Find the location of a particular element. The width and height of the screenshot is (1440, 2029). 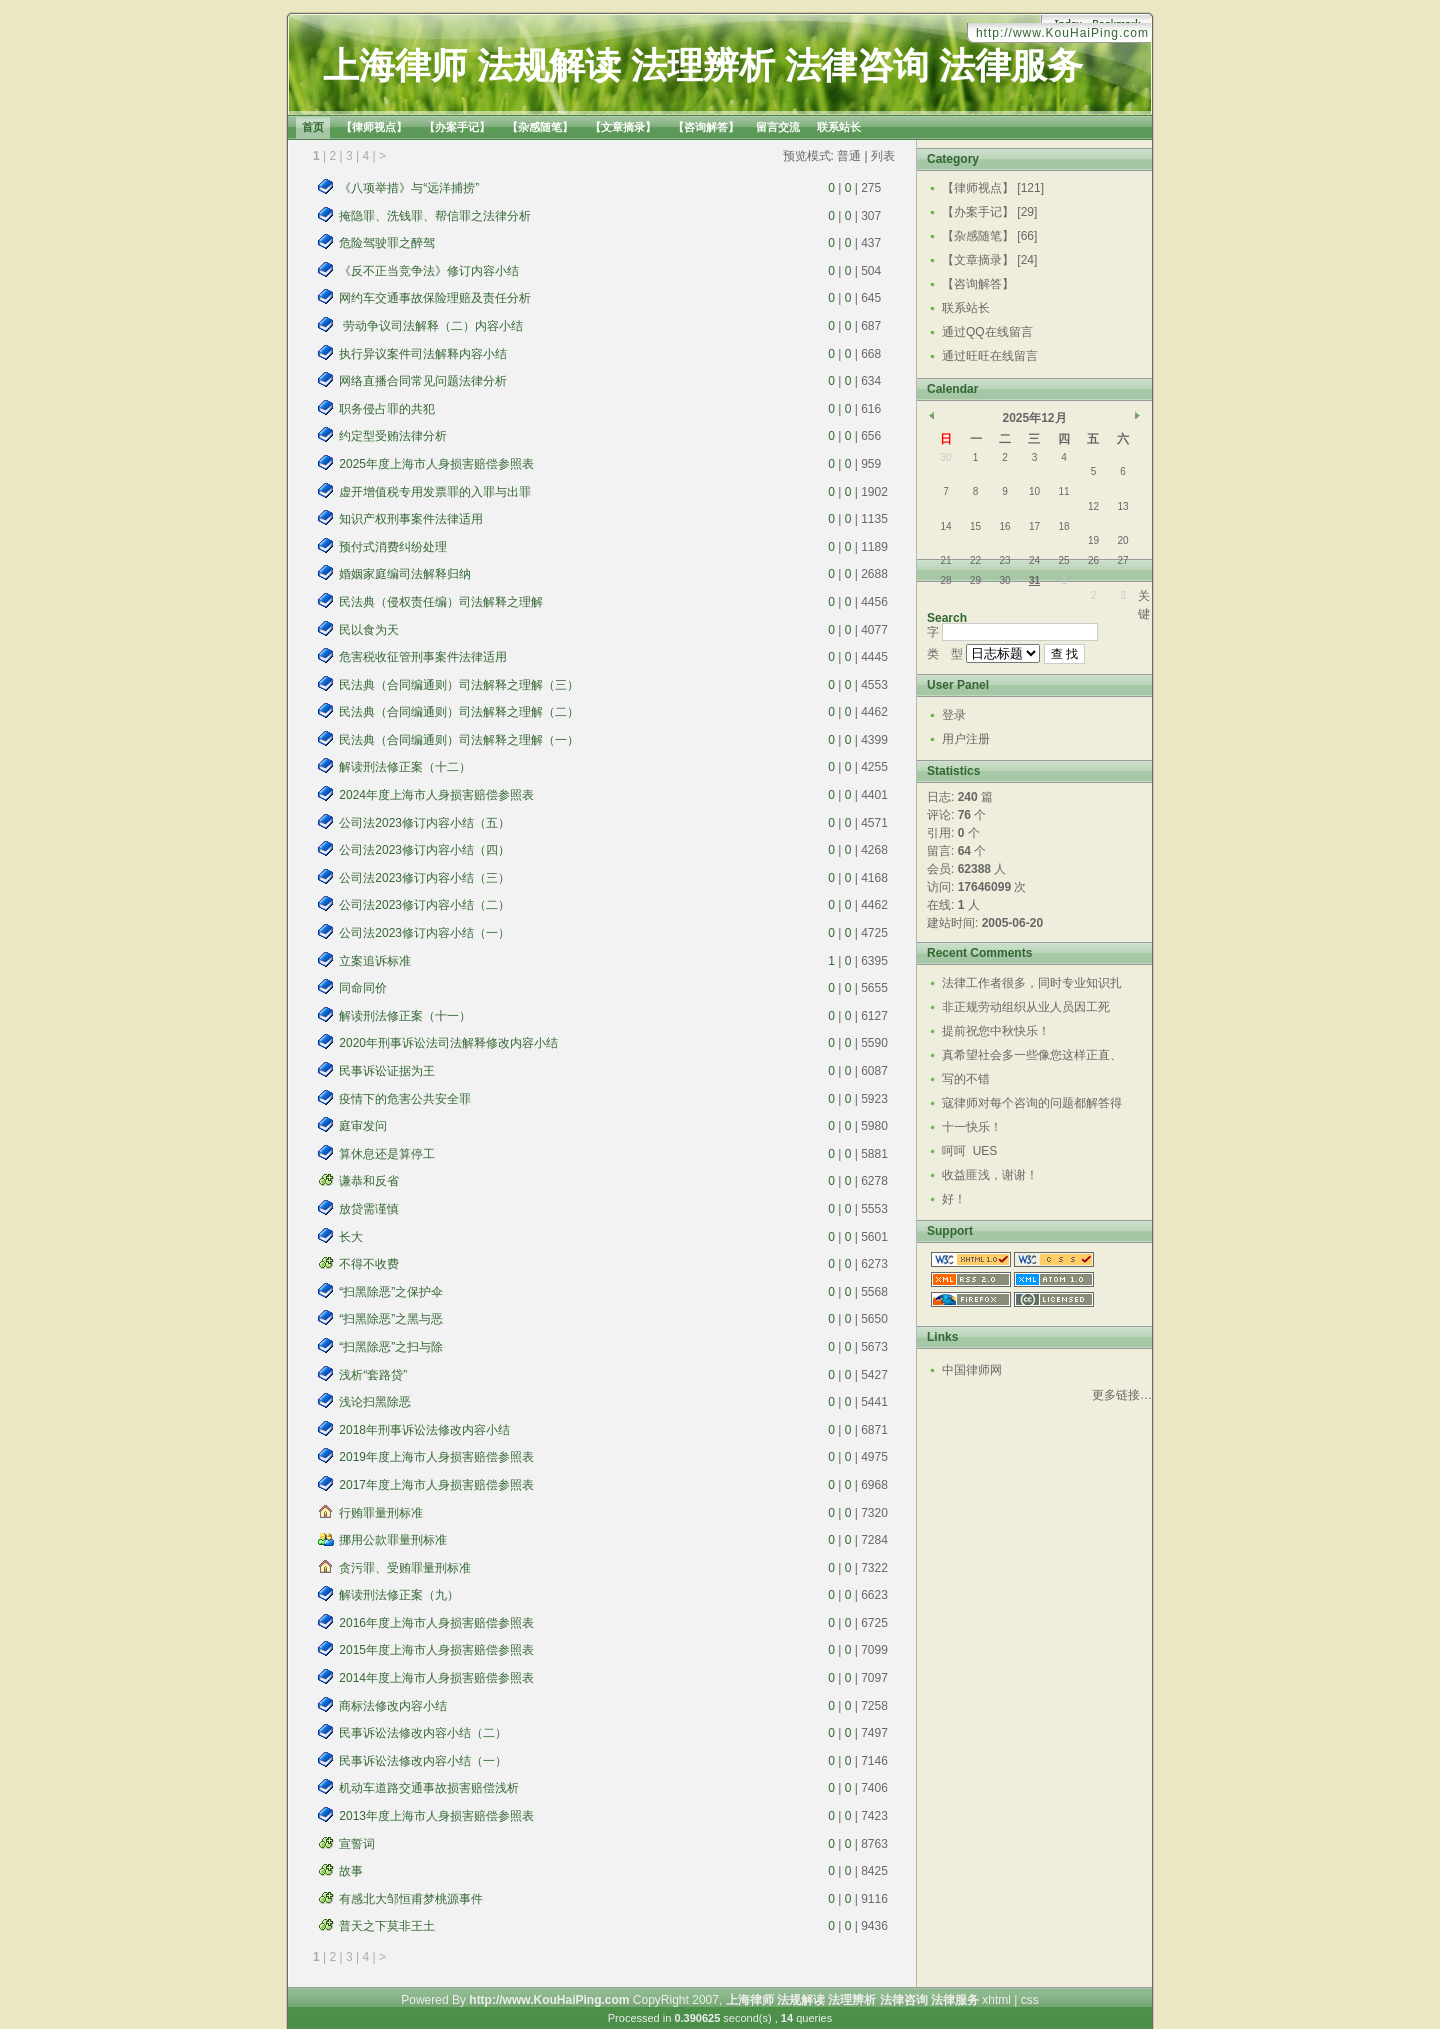

用户注册 is located at coordinates (966, 739).